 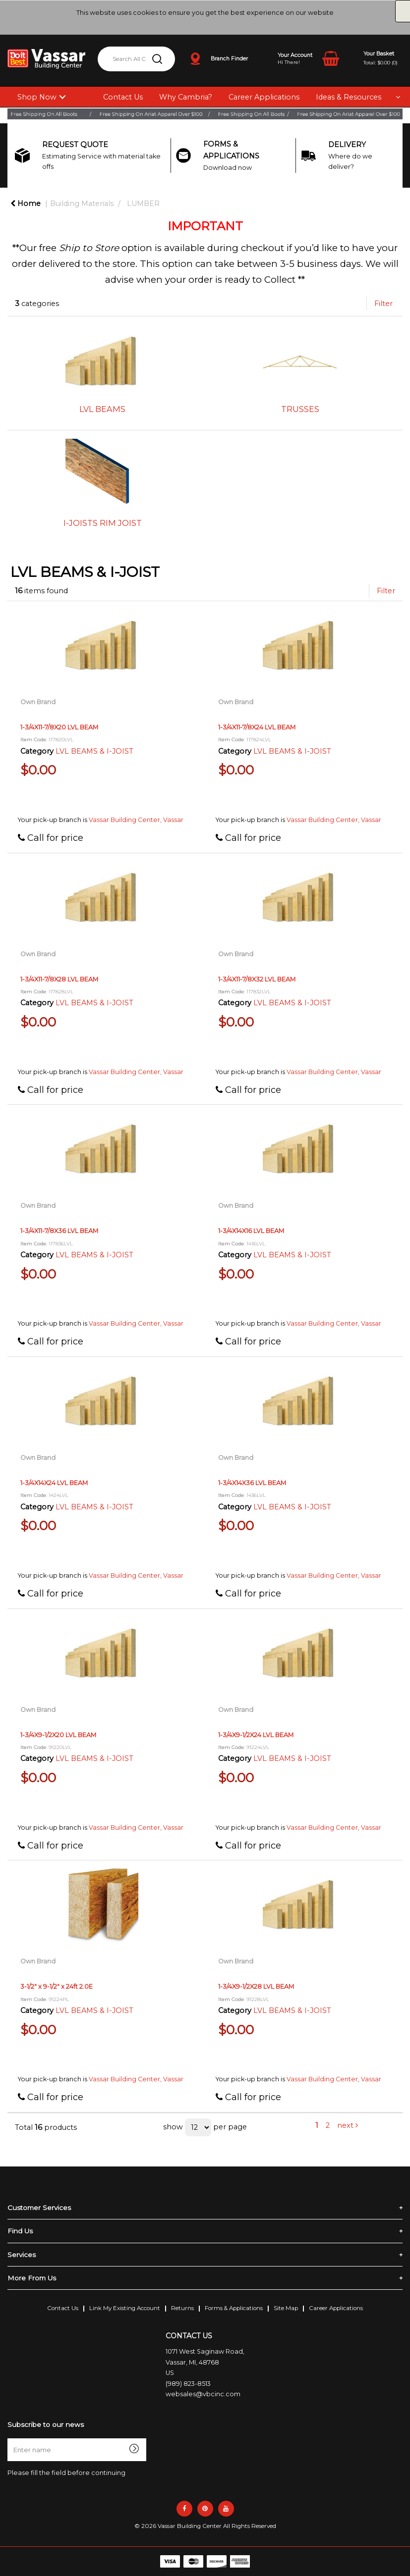 What do you see at coordinates (251, 1231) in the screenshot?
I see `1-3/4X14X16 LVL BEAM` at bounding box center [251, 1231].